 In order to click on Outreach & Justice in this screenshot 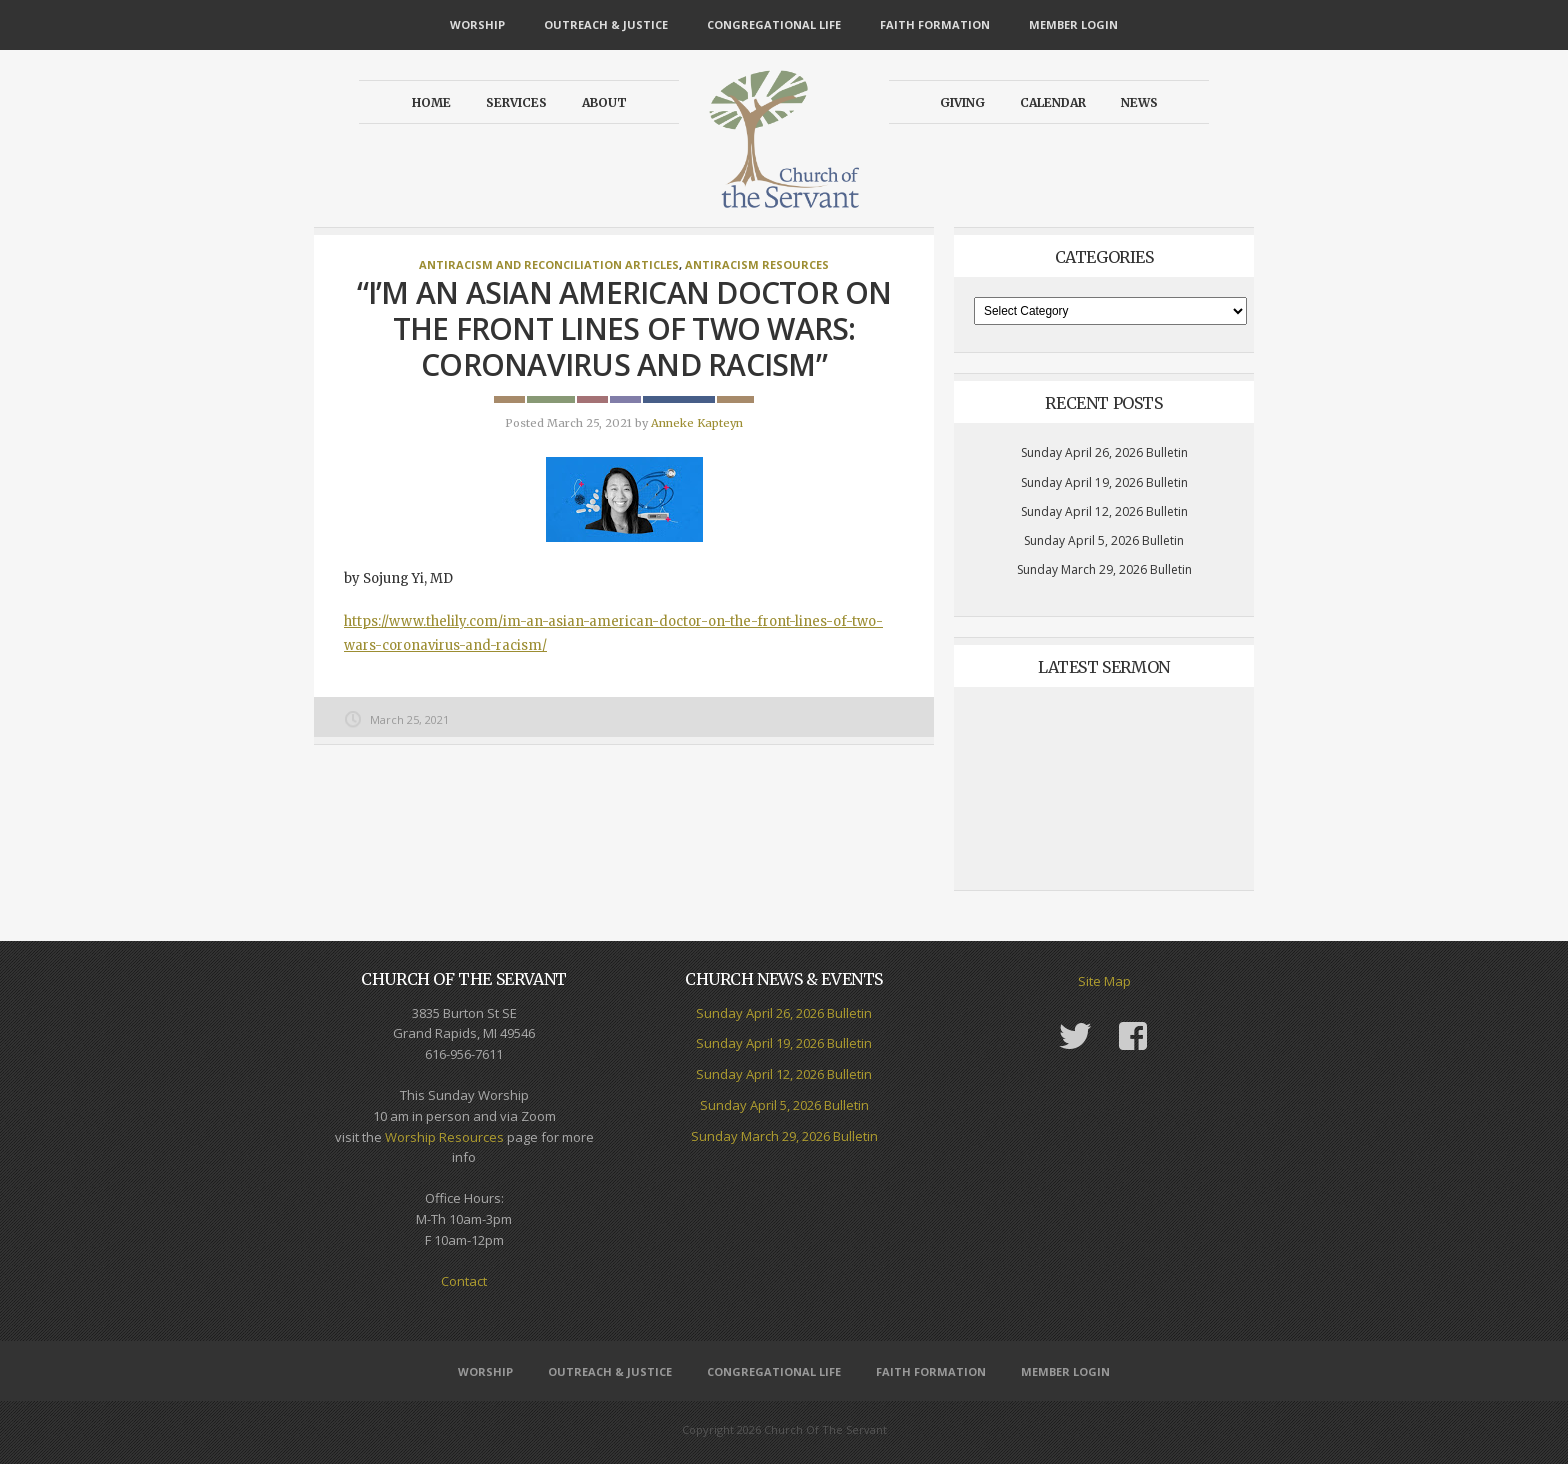, I will do `click(606, 24)`.